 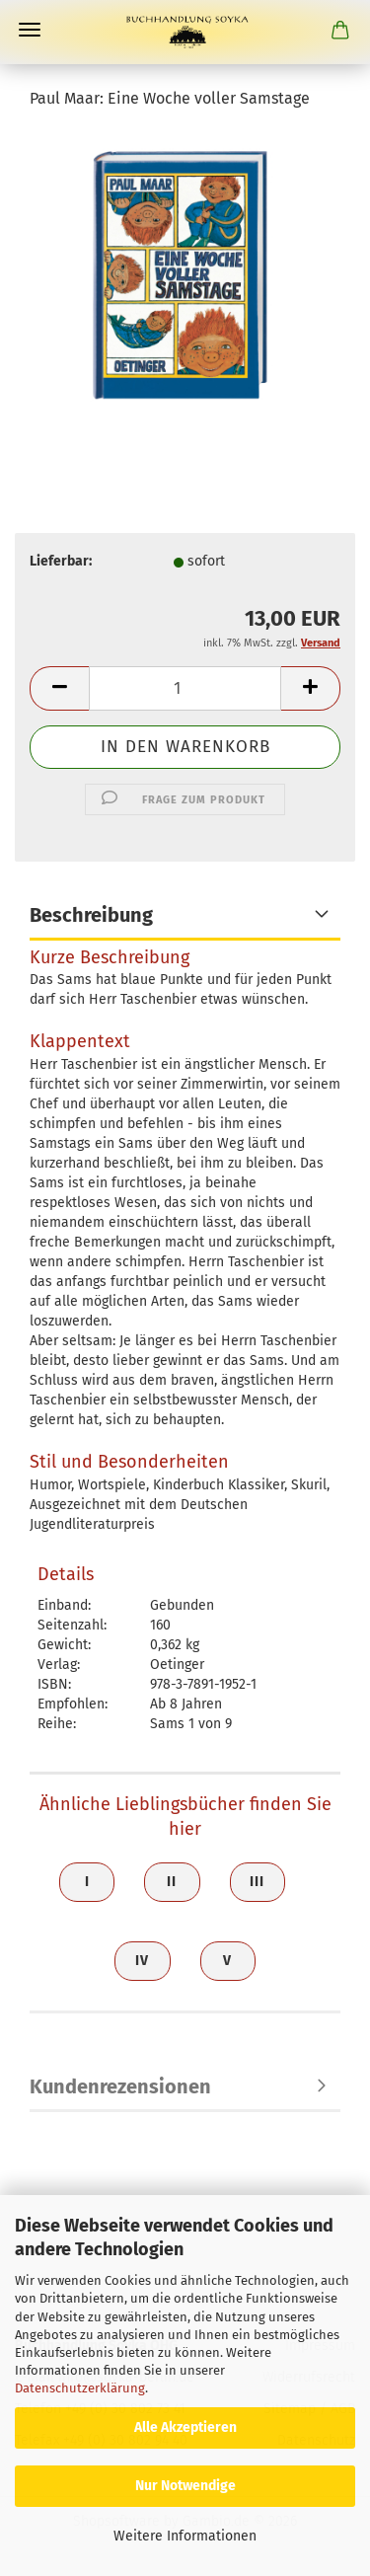 What do you see at coordinates (257, 1881) in the screenshot?
I see `III` at bounding box center [257, 1881].